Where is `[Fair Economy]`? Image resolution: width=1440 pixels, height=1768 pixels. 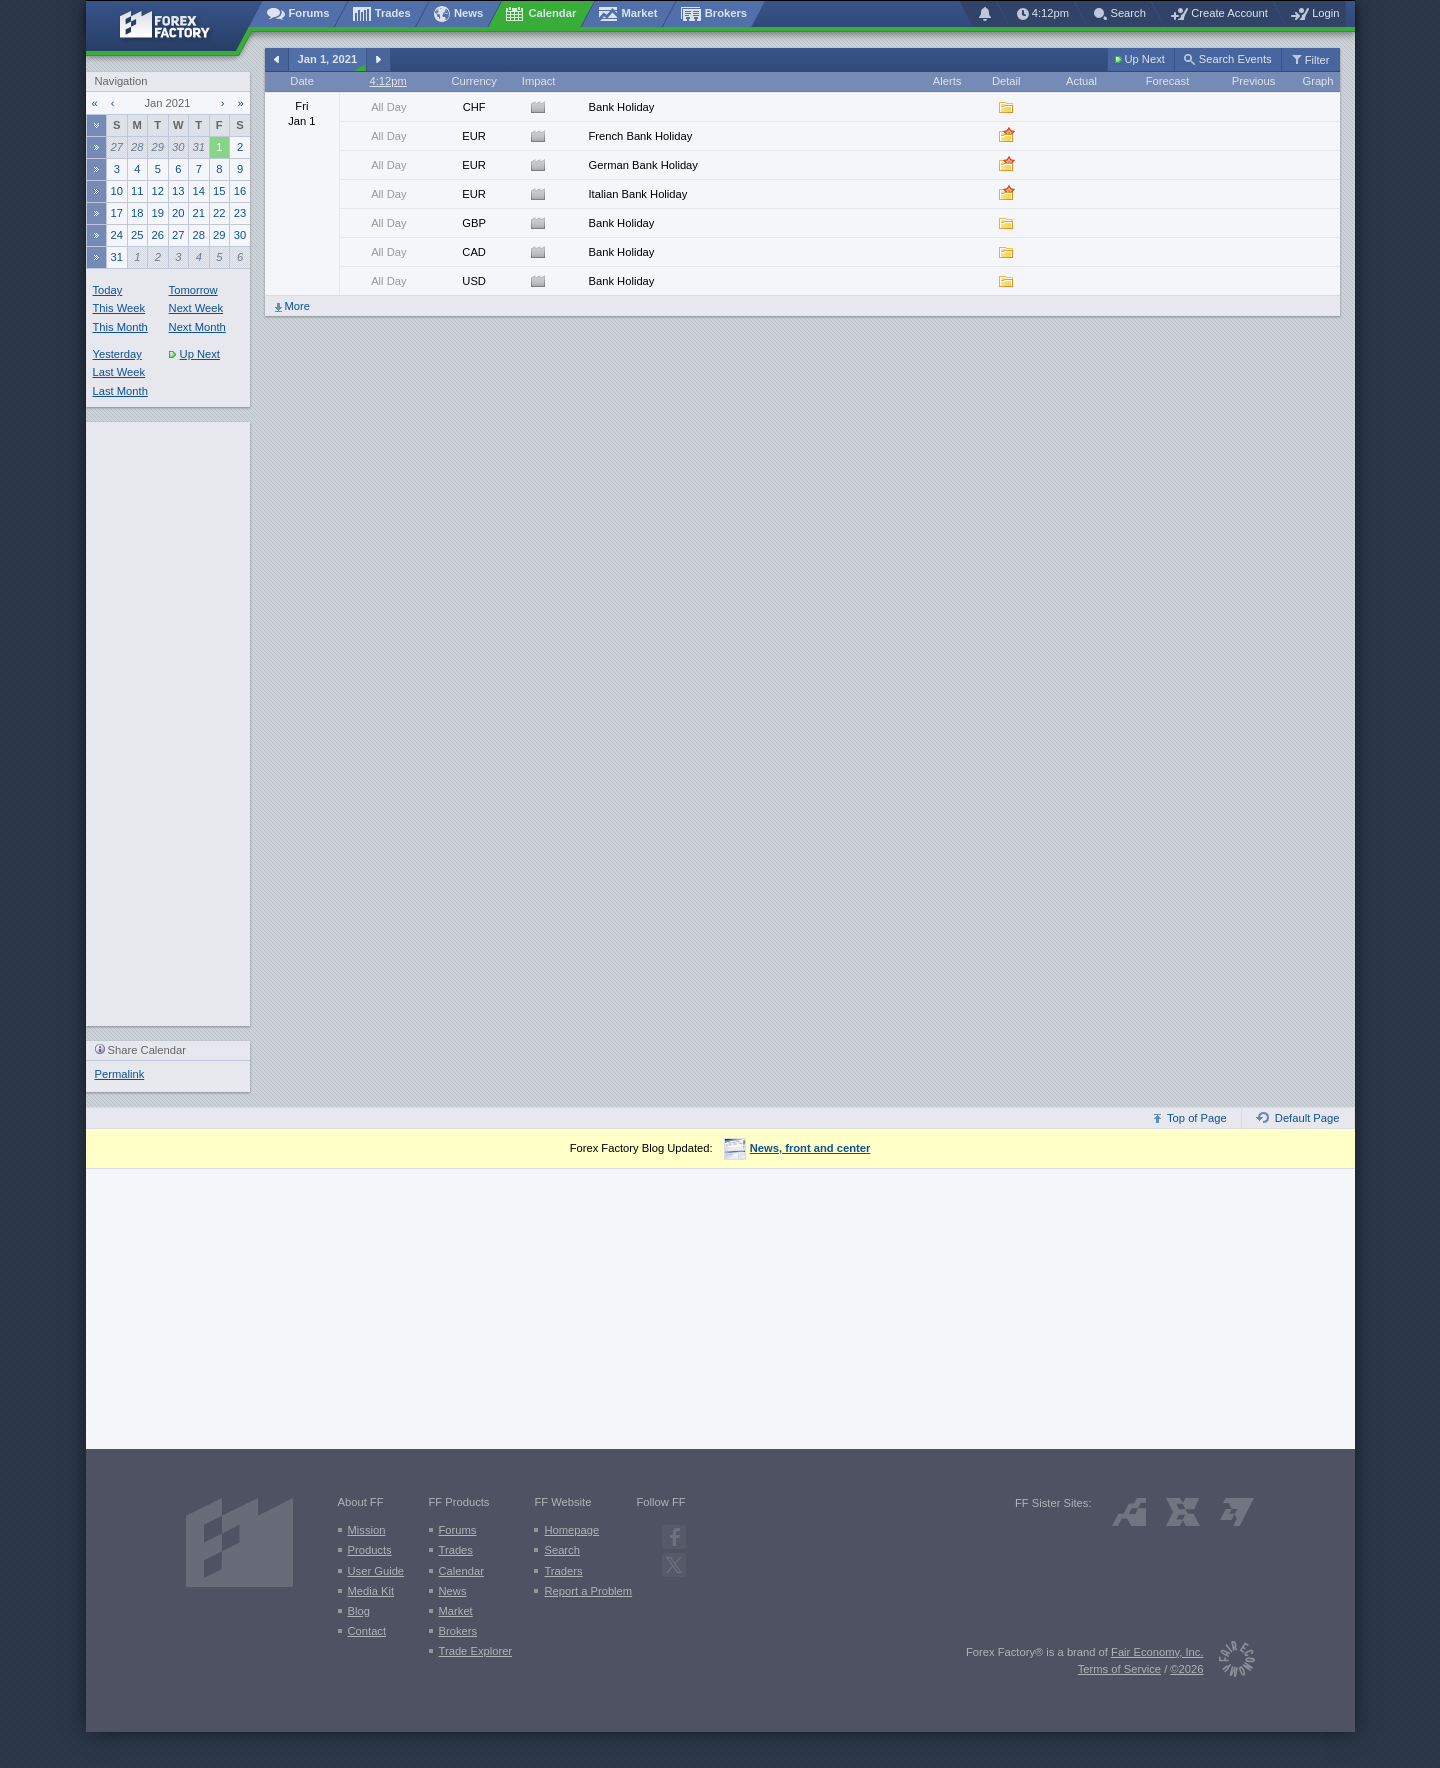
[Fair Economy] is located at coordinates (1229, 1662).